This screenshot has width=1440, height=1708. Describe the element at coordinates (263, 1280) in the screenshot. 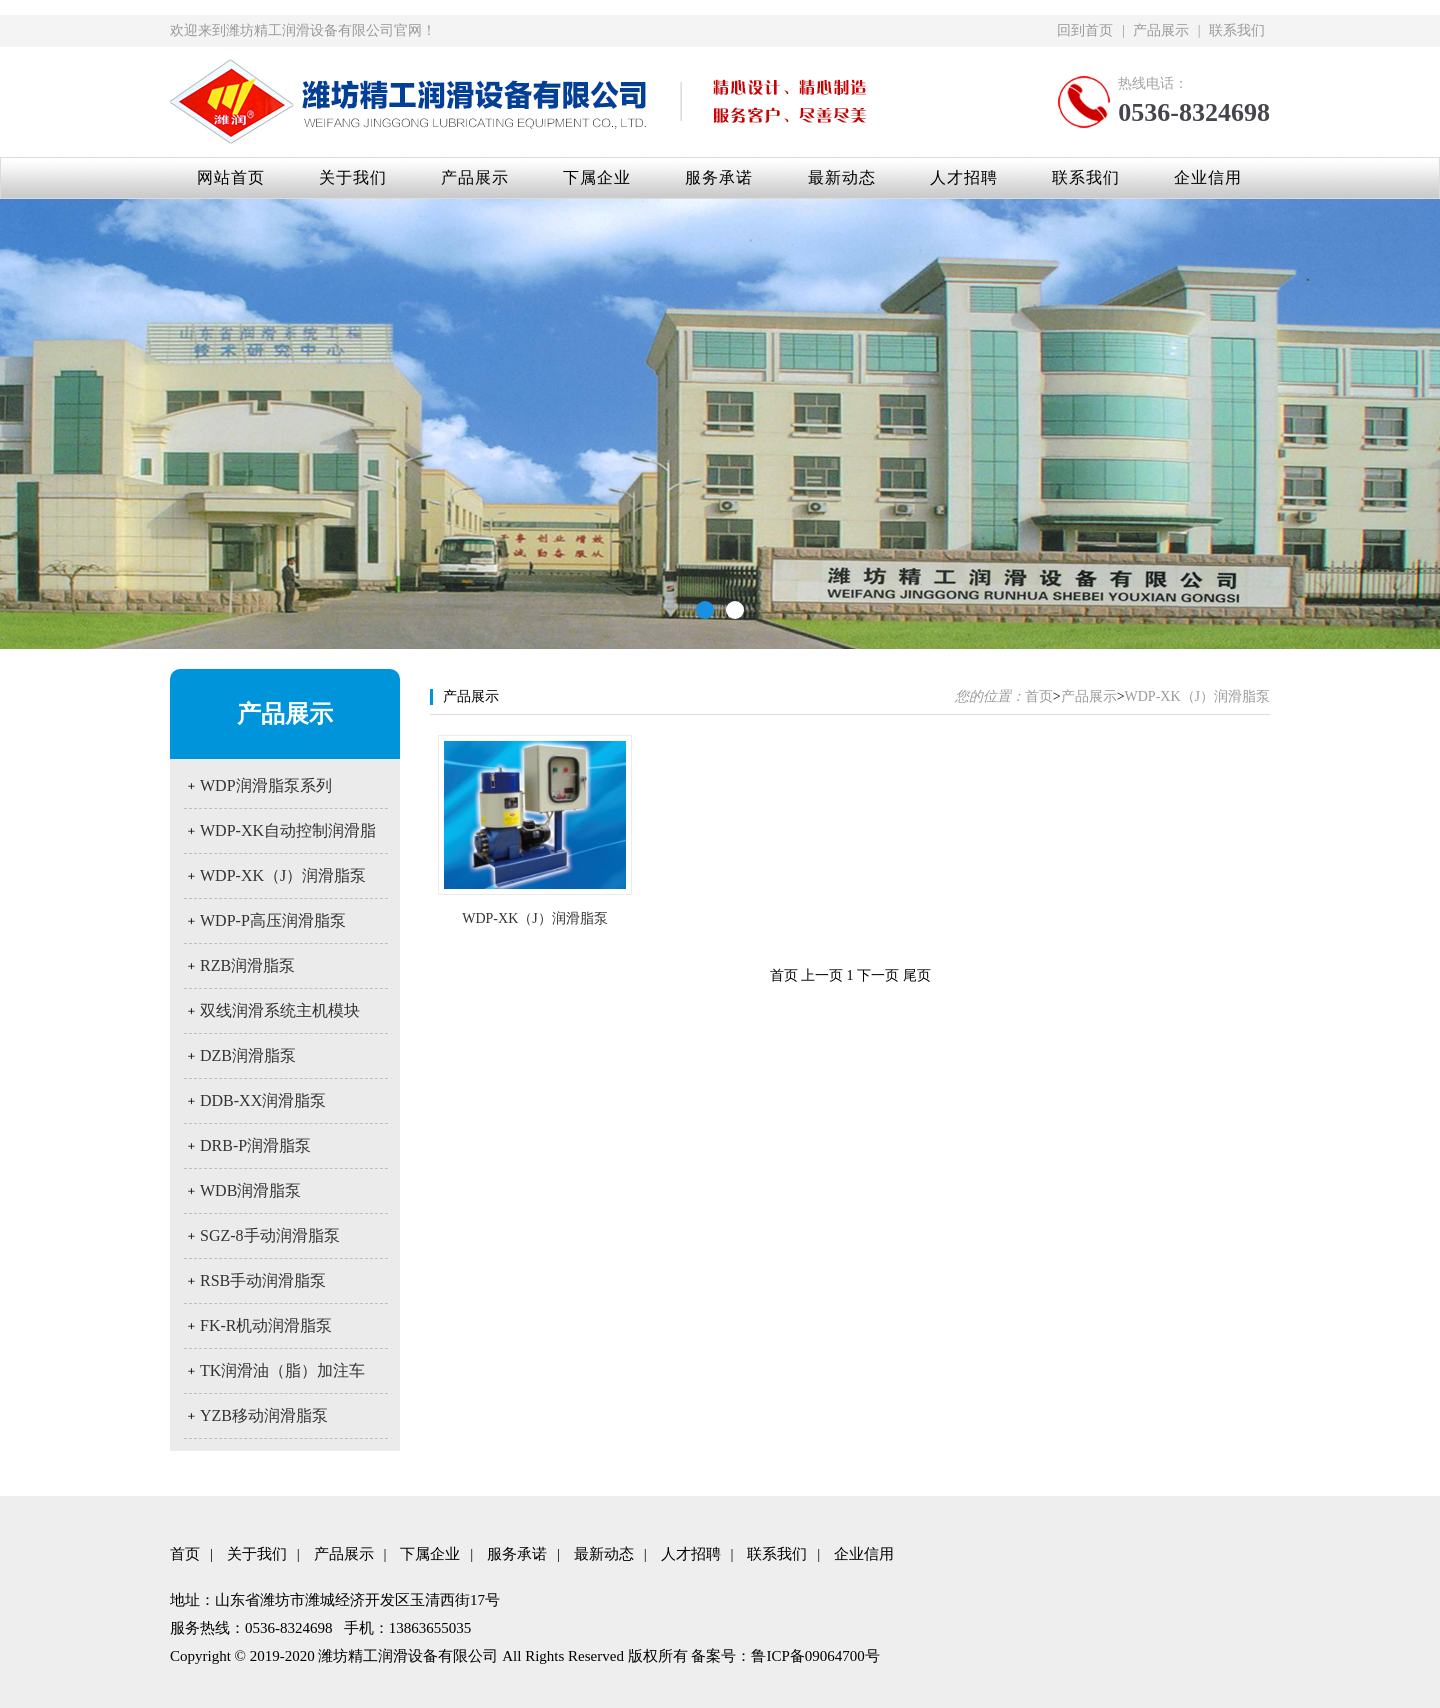

I see `RSB手动润滑脂泵` at that location.